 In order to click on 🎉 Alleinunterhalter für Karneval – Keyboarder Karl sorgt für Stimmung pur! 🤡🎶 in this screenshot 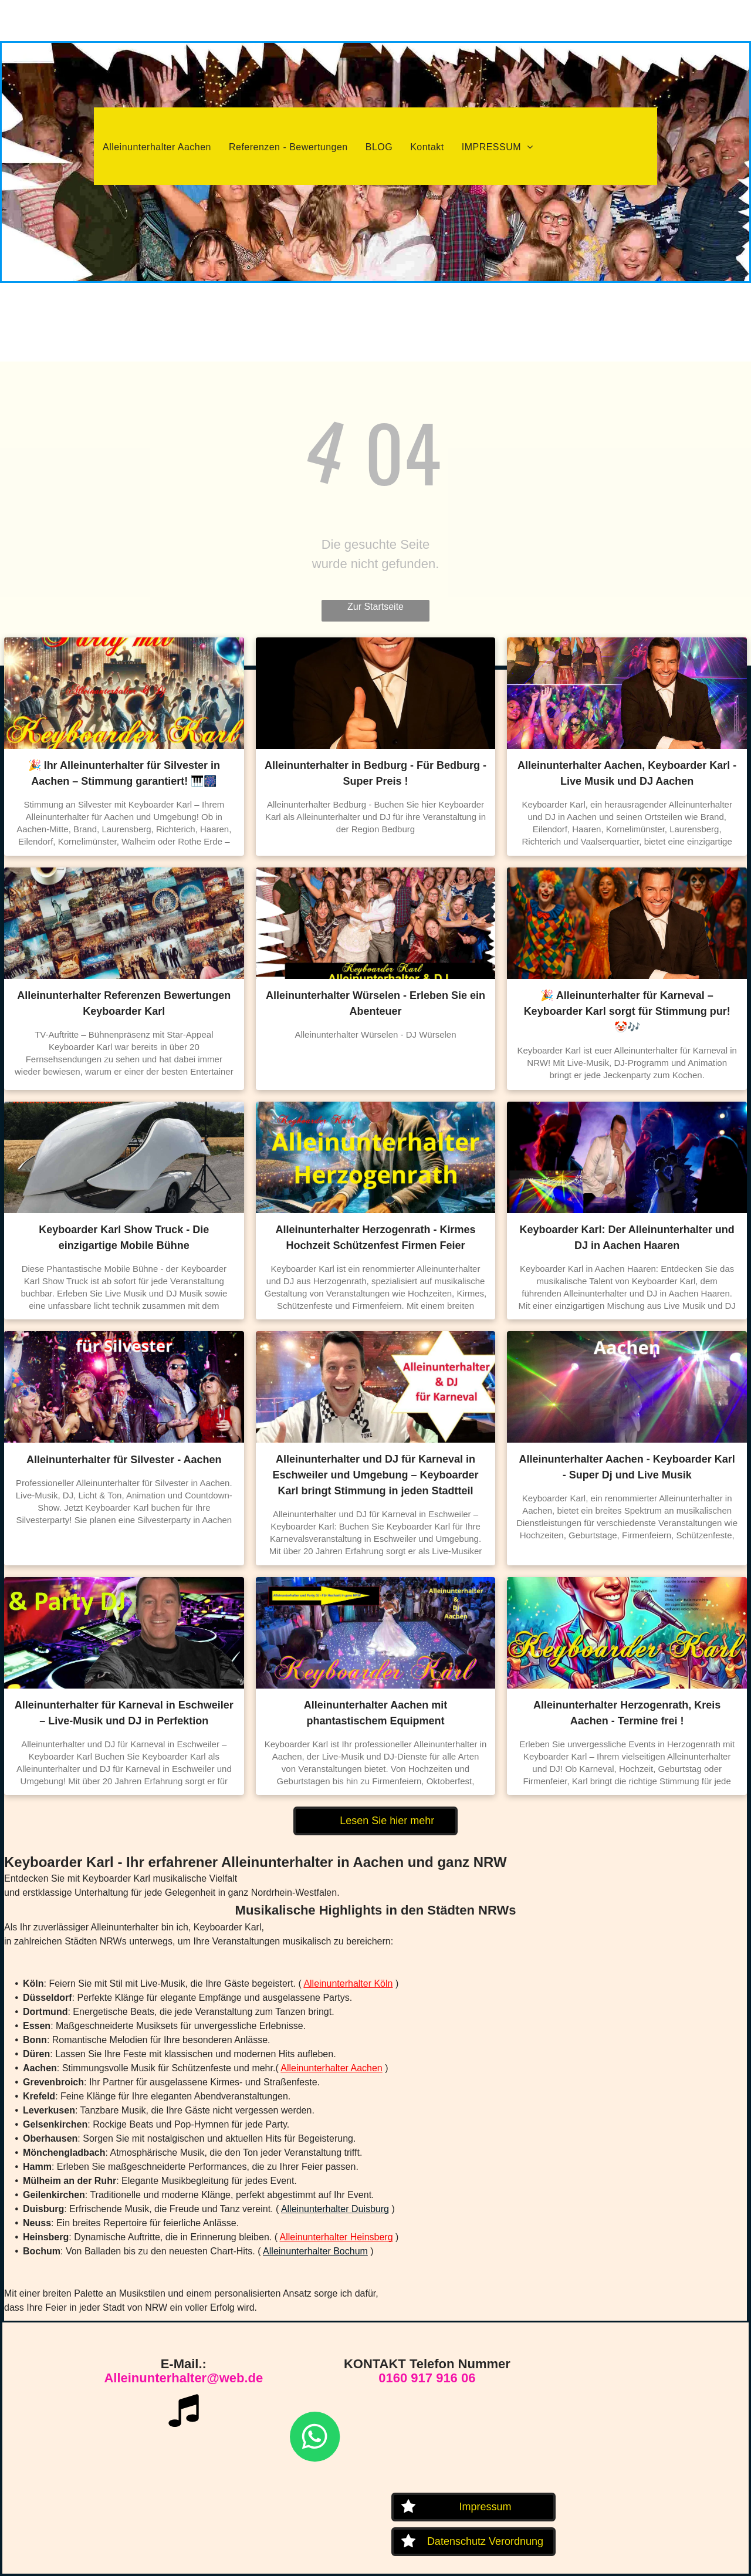, I will do `click(627, 1011)`.